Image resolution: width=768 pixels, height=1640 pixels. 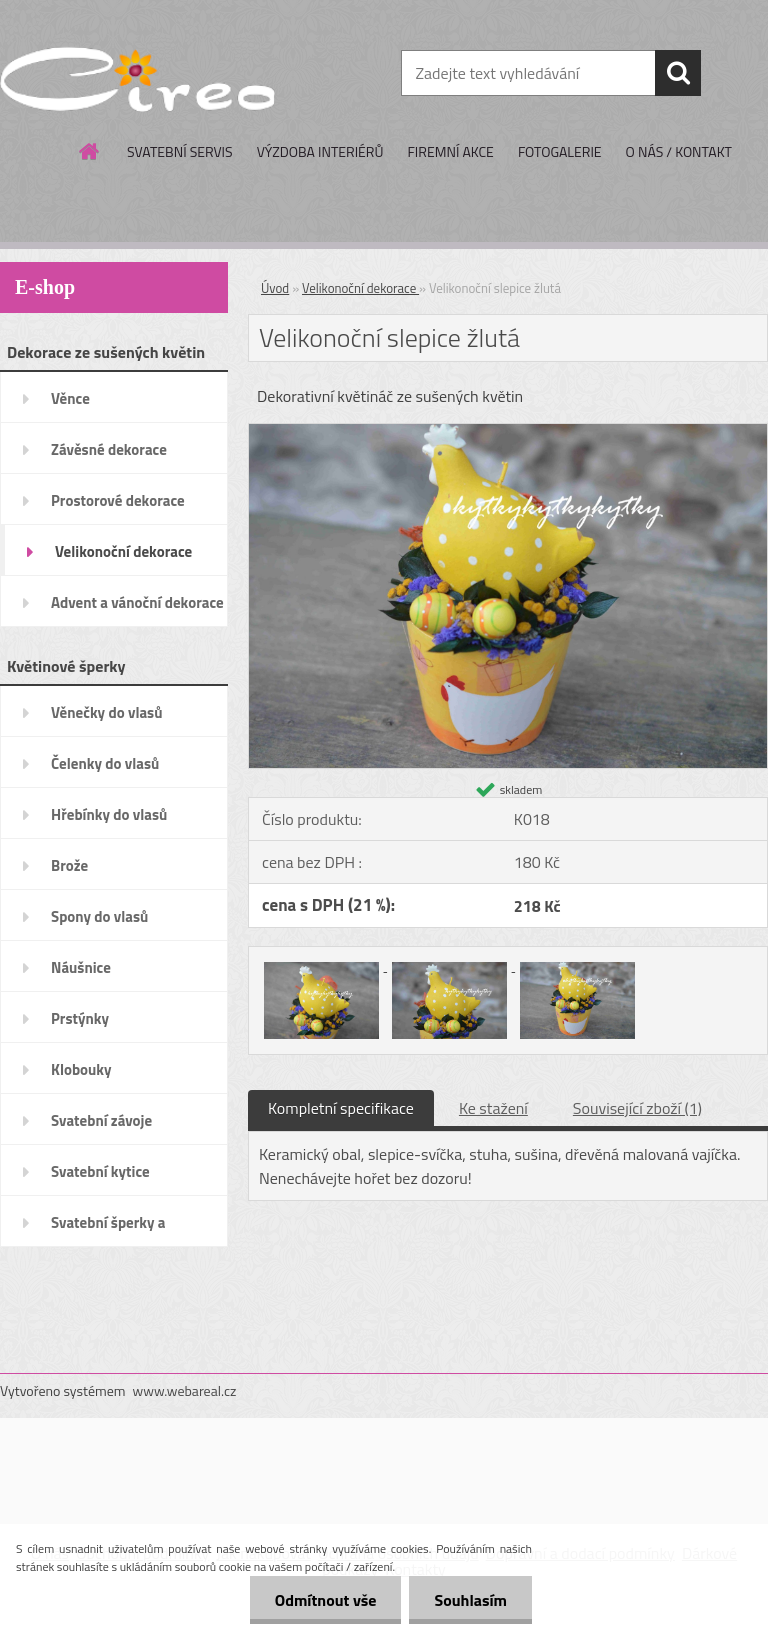 What do you see at coordinates (493, 1108) in the screenshot?
I see `Ke stažení` at bounding box center [493, 1108].